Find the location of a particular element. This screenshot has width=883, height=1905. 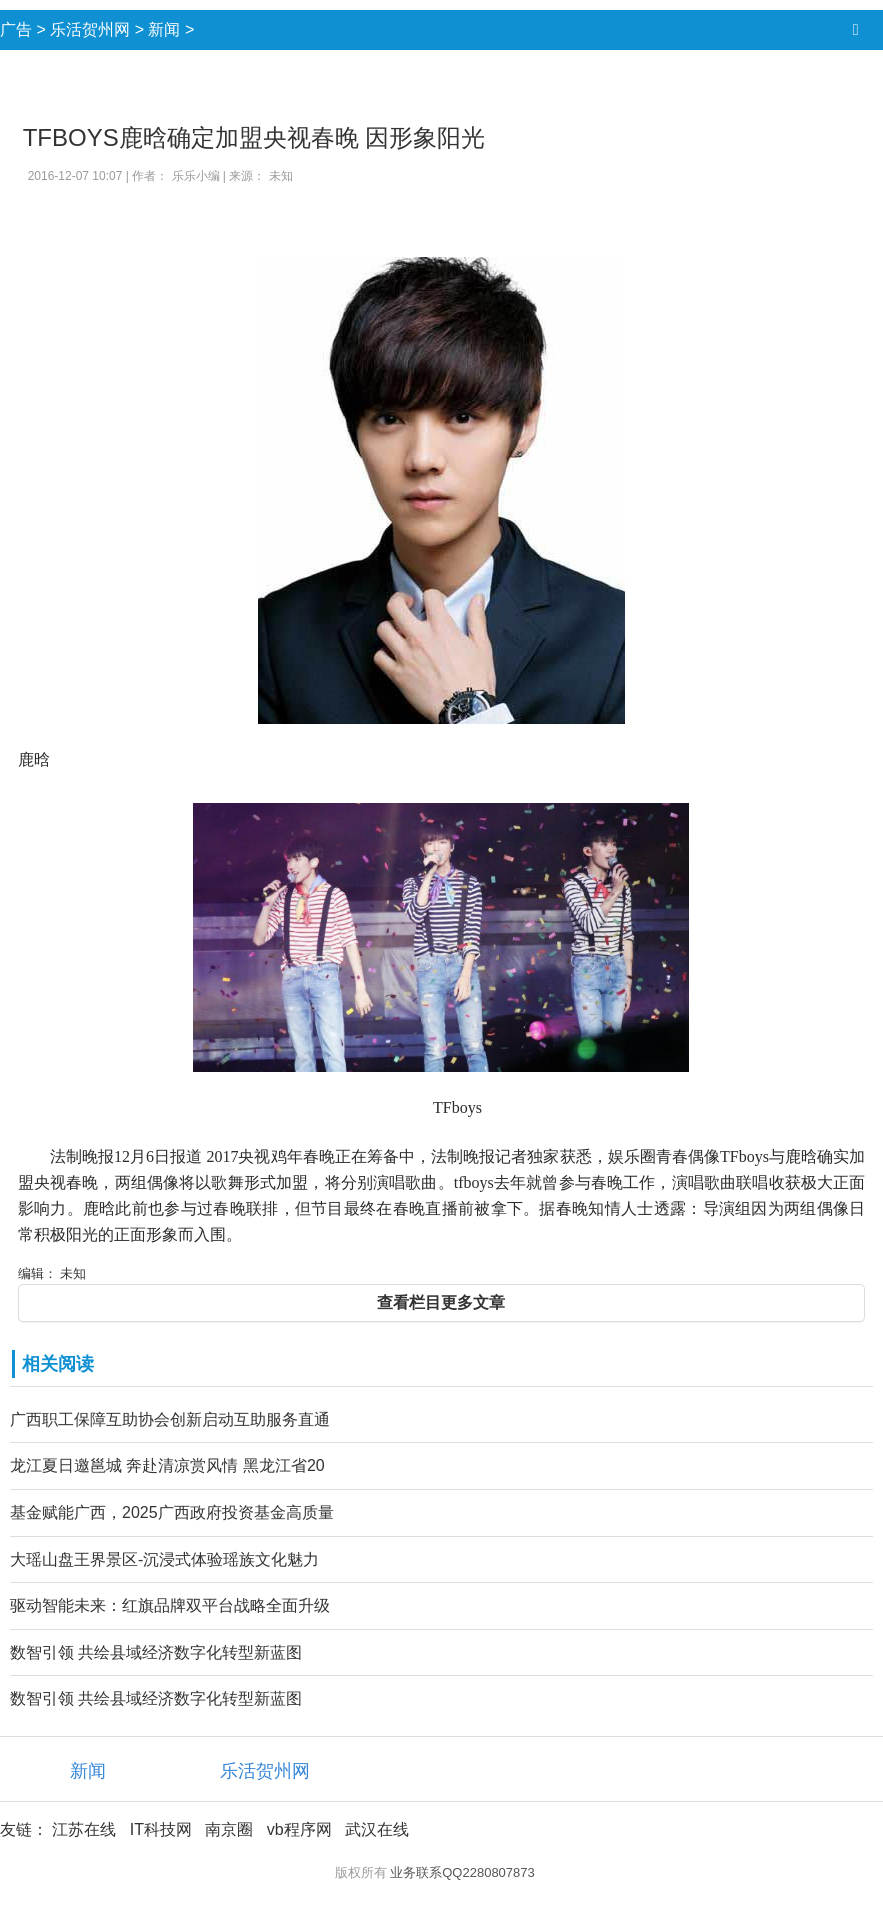

龙江夏日邀邕城 奔赴清凉赏风情 黑龙江省20 is located at coordinates (167, 1465).